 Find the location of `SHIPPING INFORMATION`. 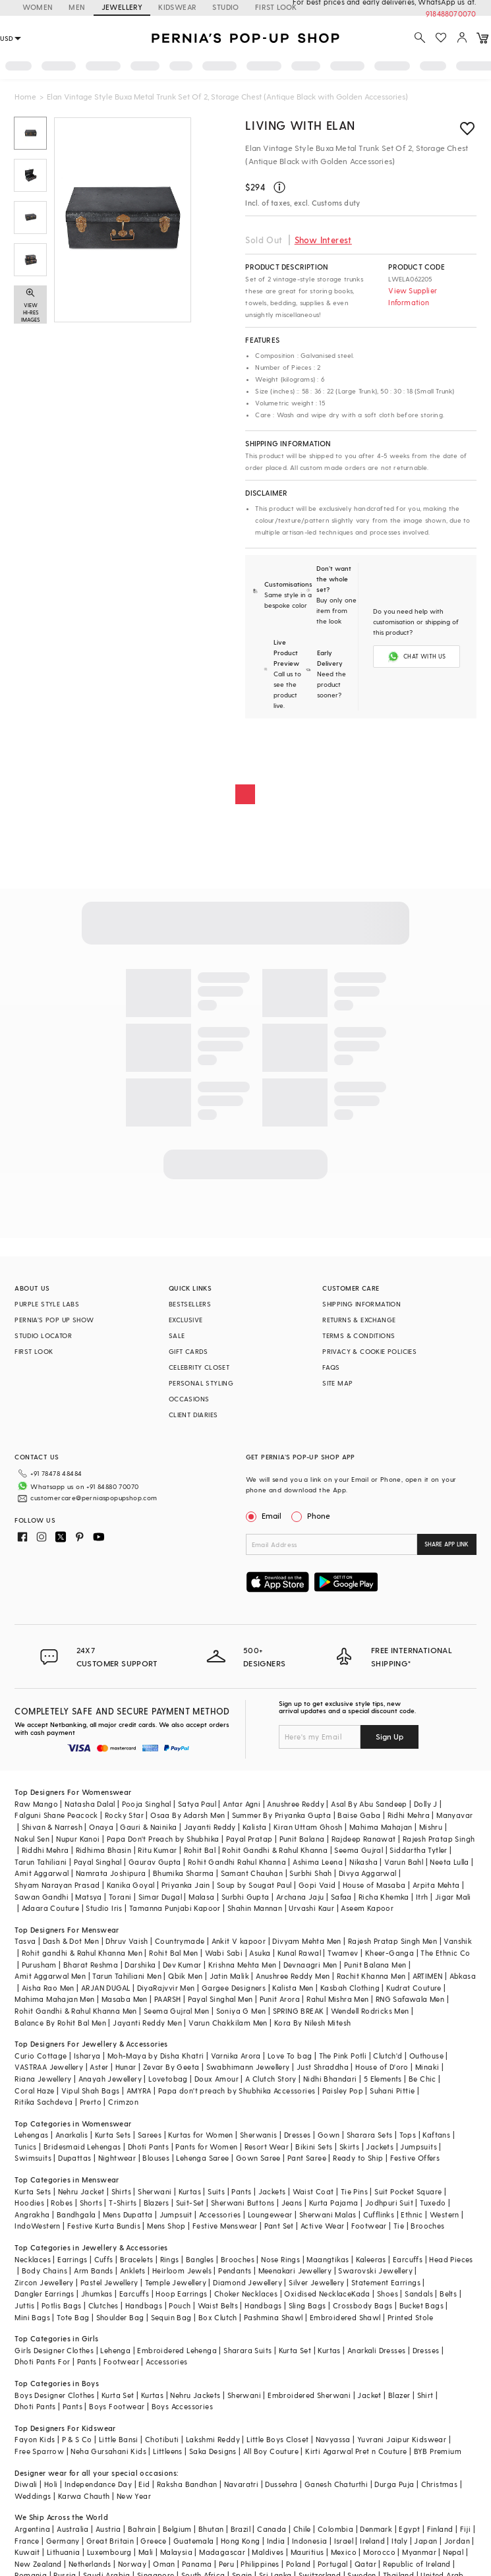

SHIPPING INFORMATION is located at coordinates (361, 1304).